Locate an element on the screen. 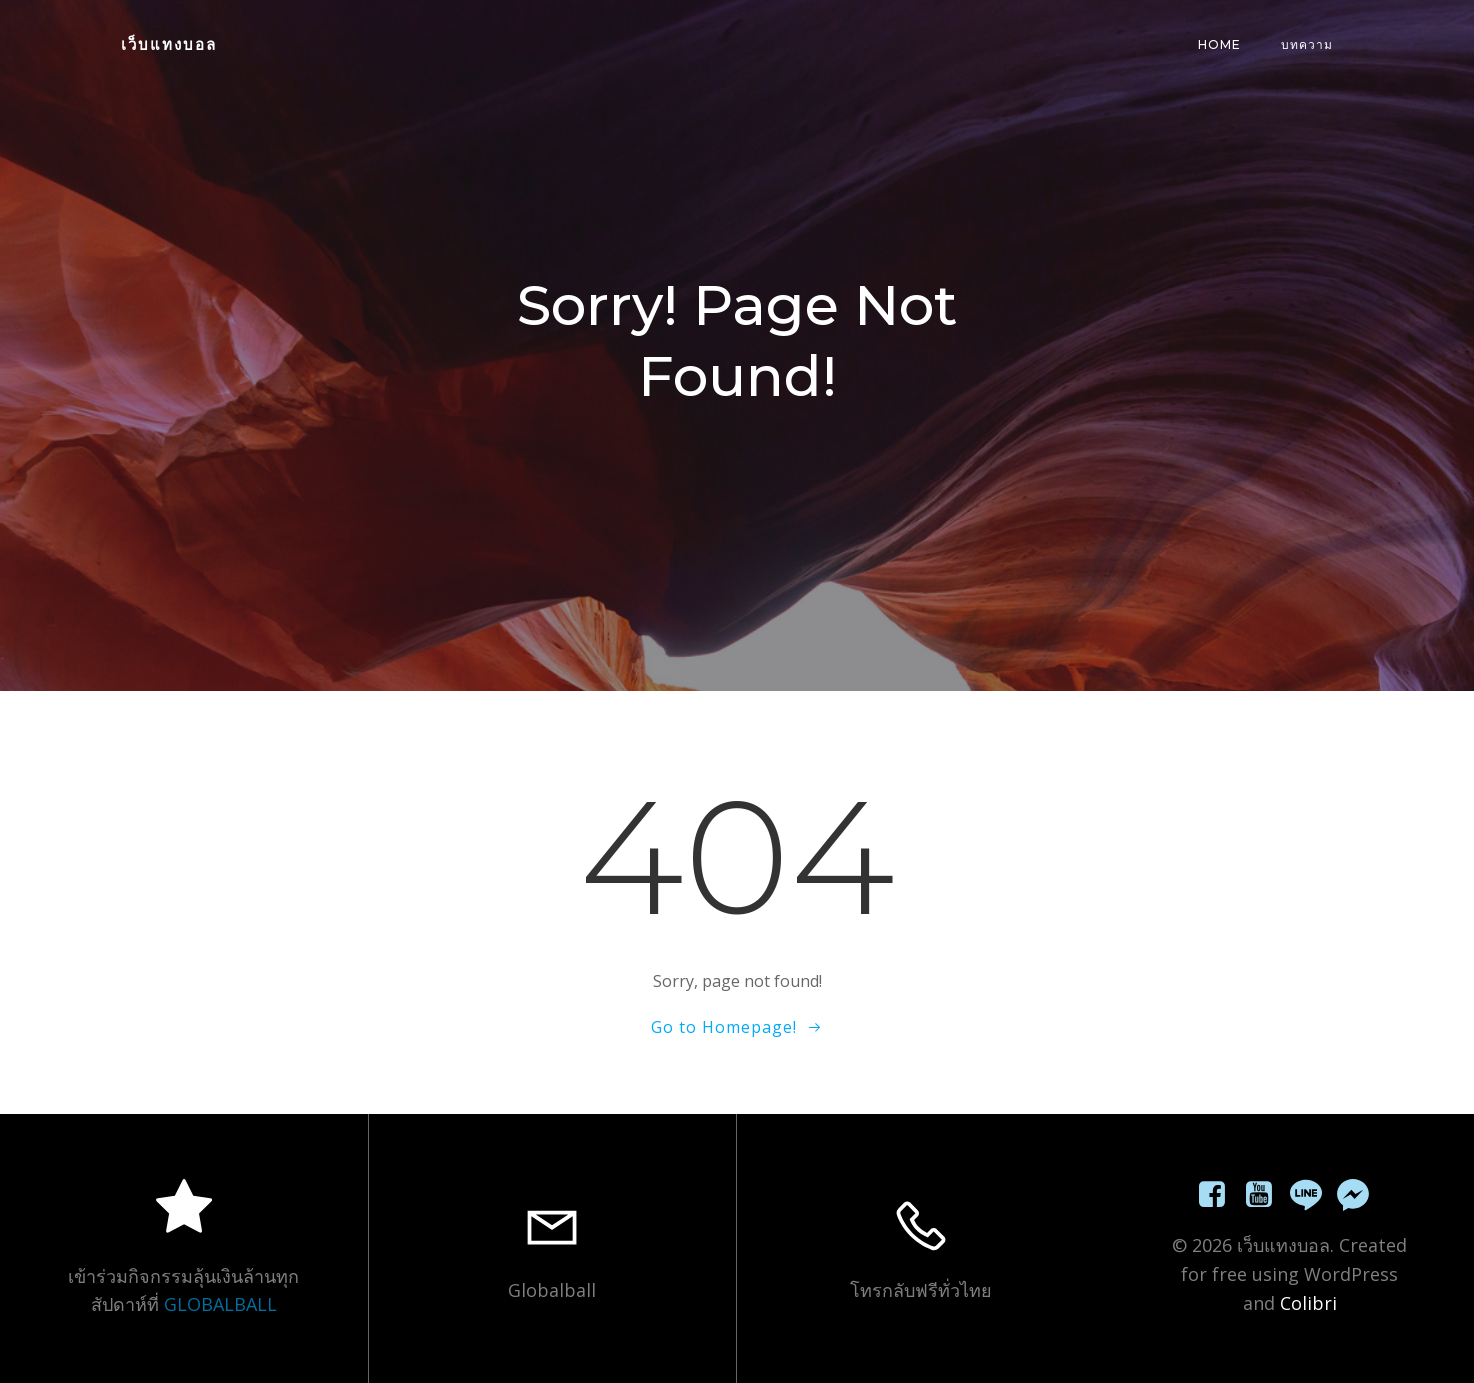 This screenshot has width=1474, height=1383. GLOBALBALL is located at coordinates (220, 1304).